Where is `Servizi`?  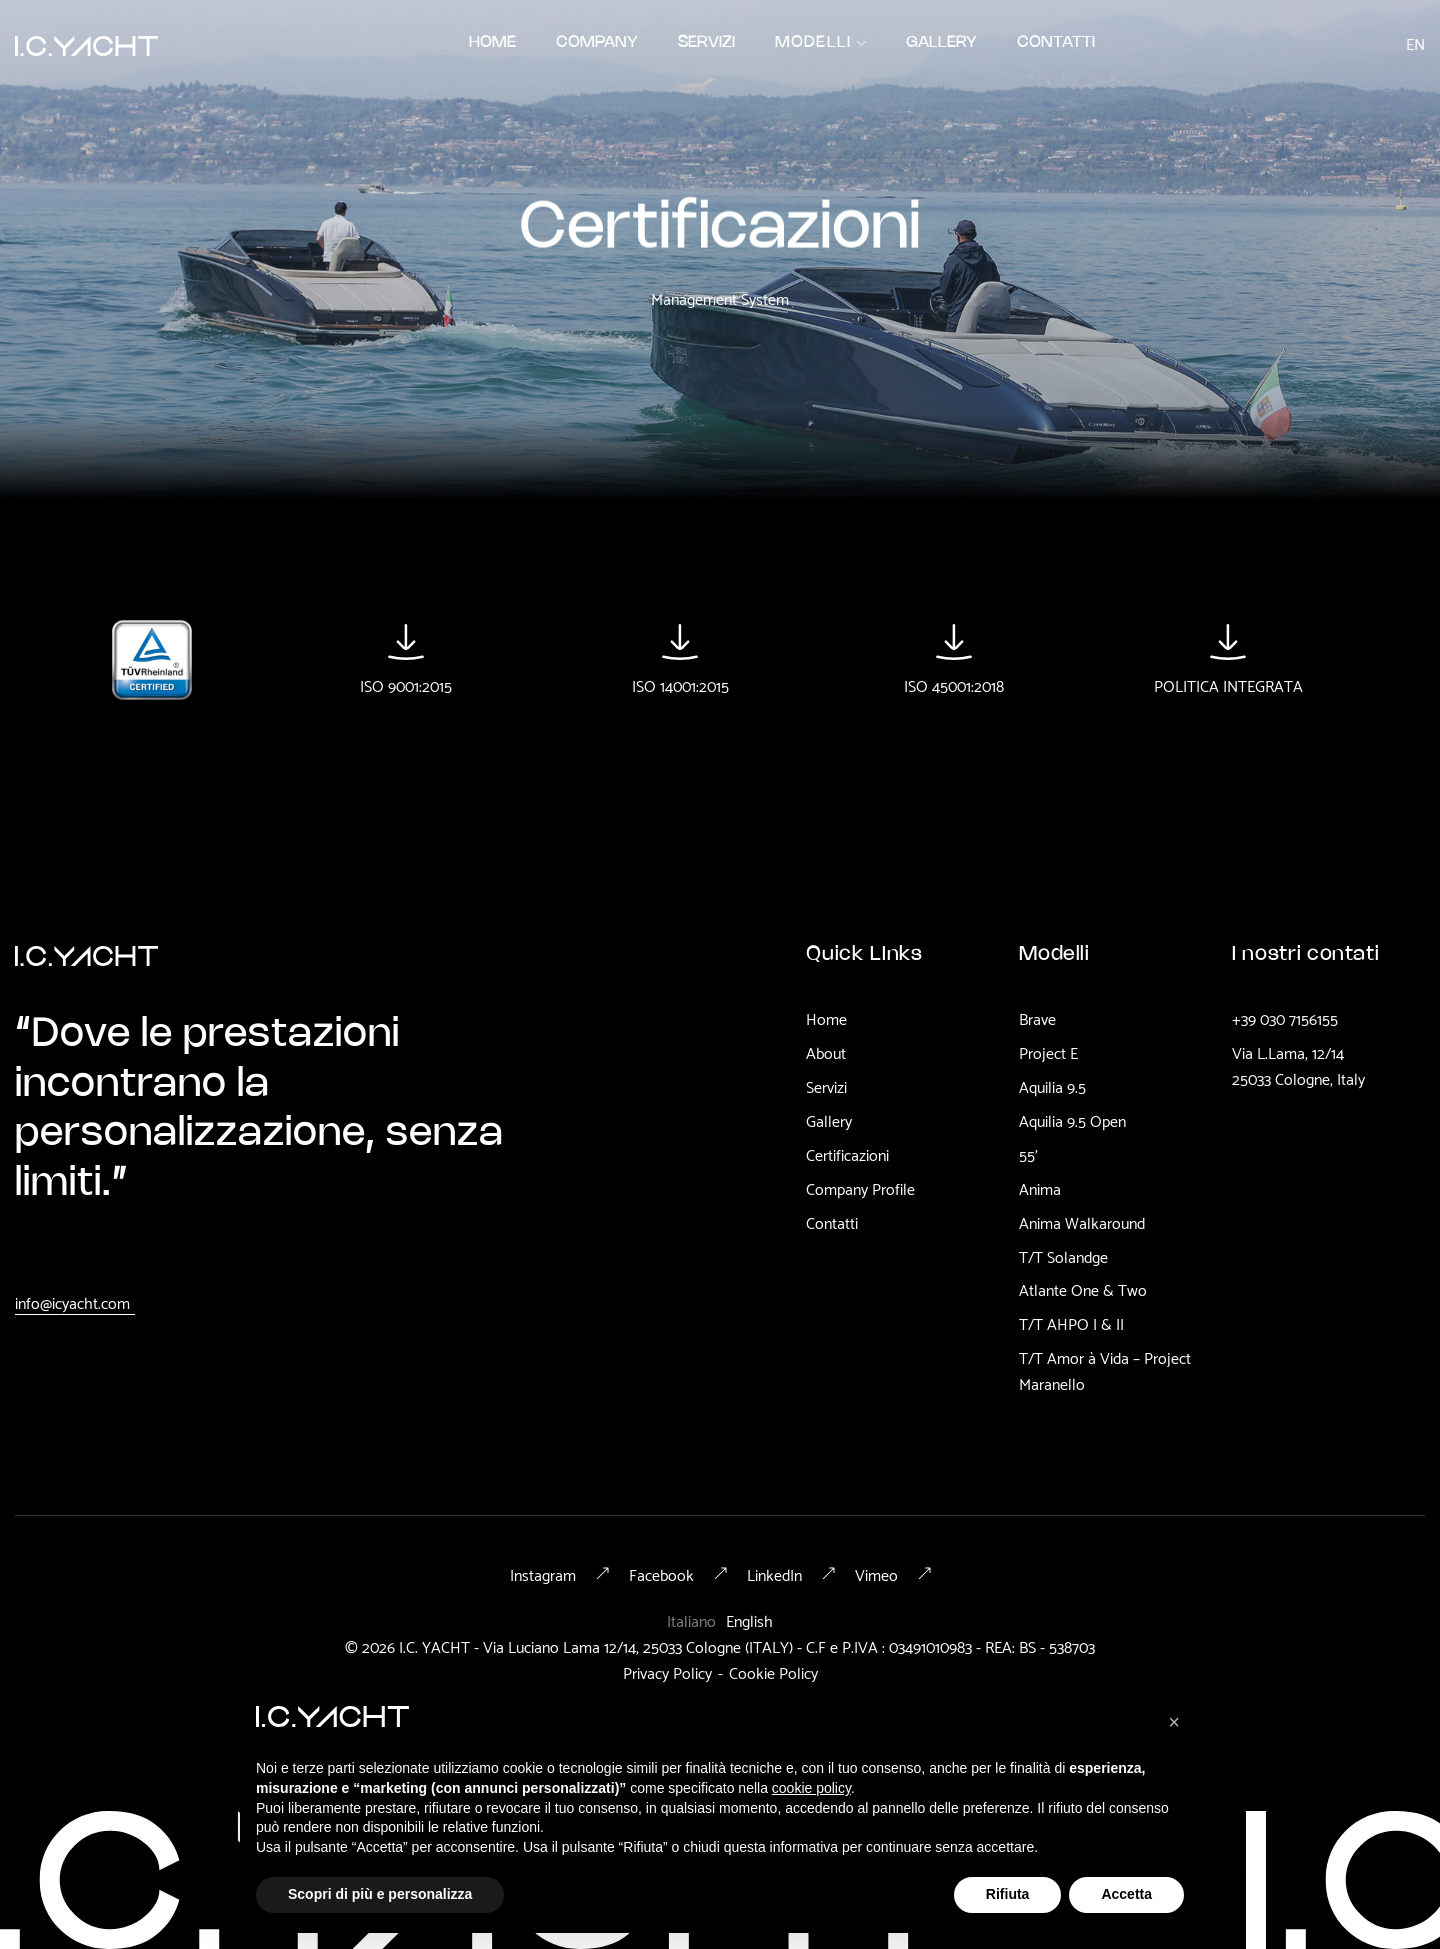
Servizi is located at coordinates (826, 1086).